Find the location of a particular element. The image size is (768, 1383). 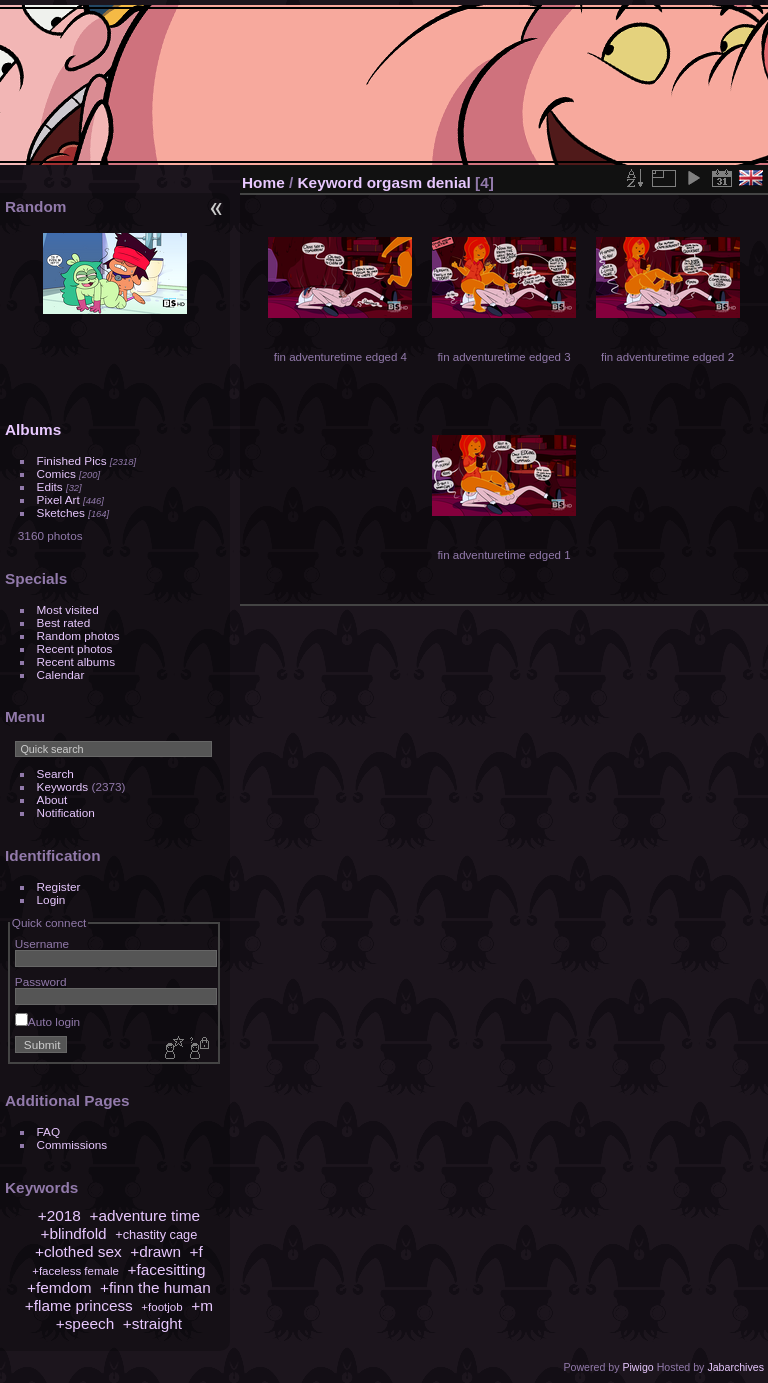

+finn the human is located at coordinates (155, 1287).